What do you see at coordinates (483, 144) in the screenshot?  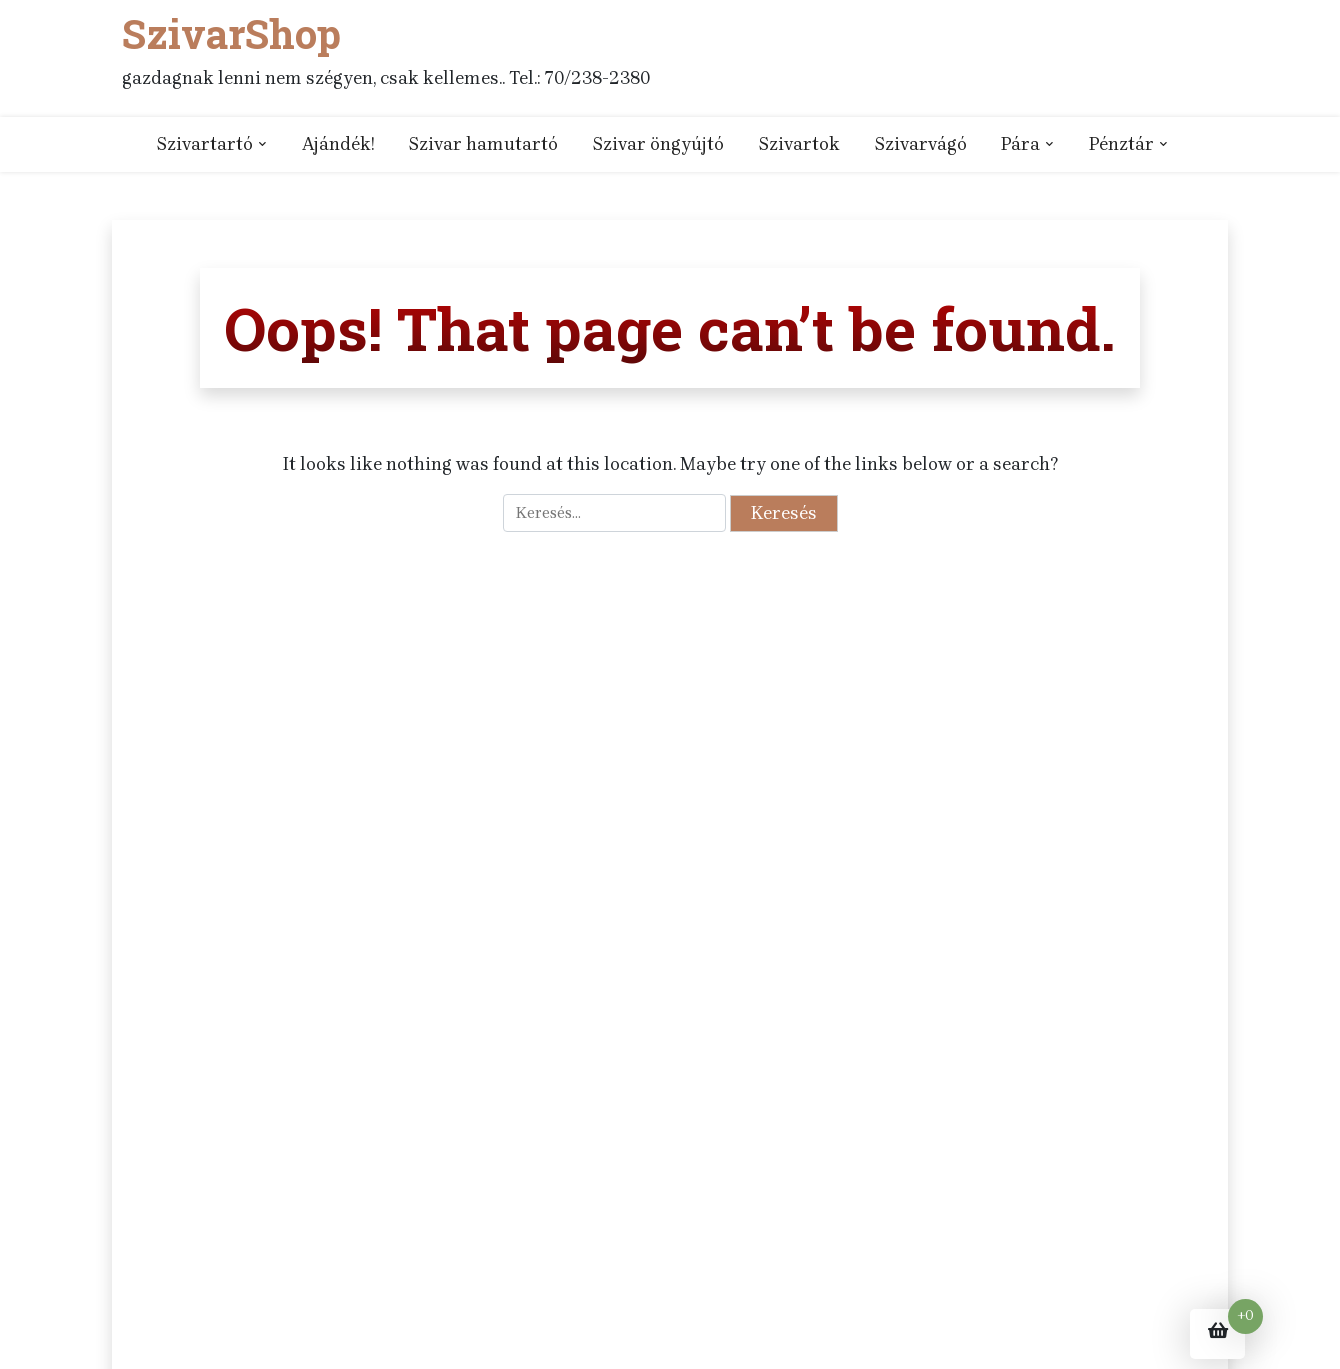 I see `Szivar hamutartó` at bounding box center [483, 144].